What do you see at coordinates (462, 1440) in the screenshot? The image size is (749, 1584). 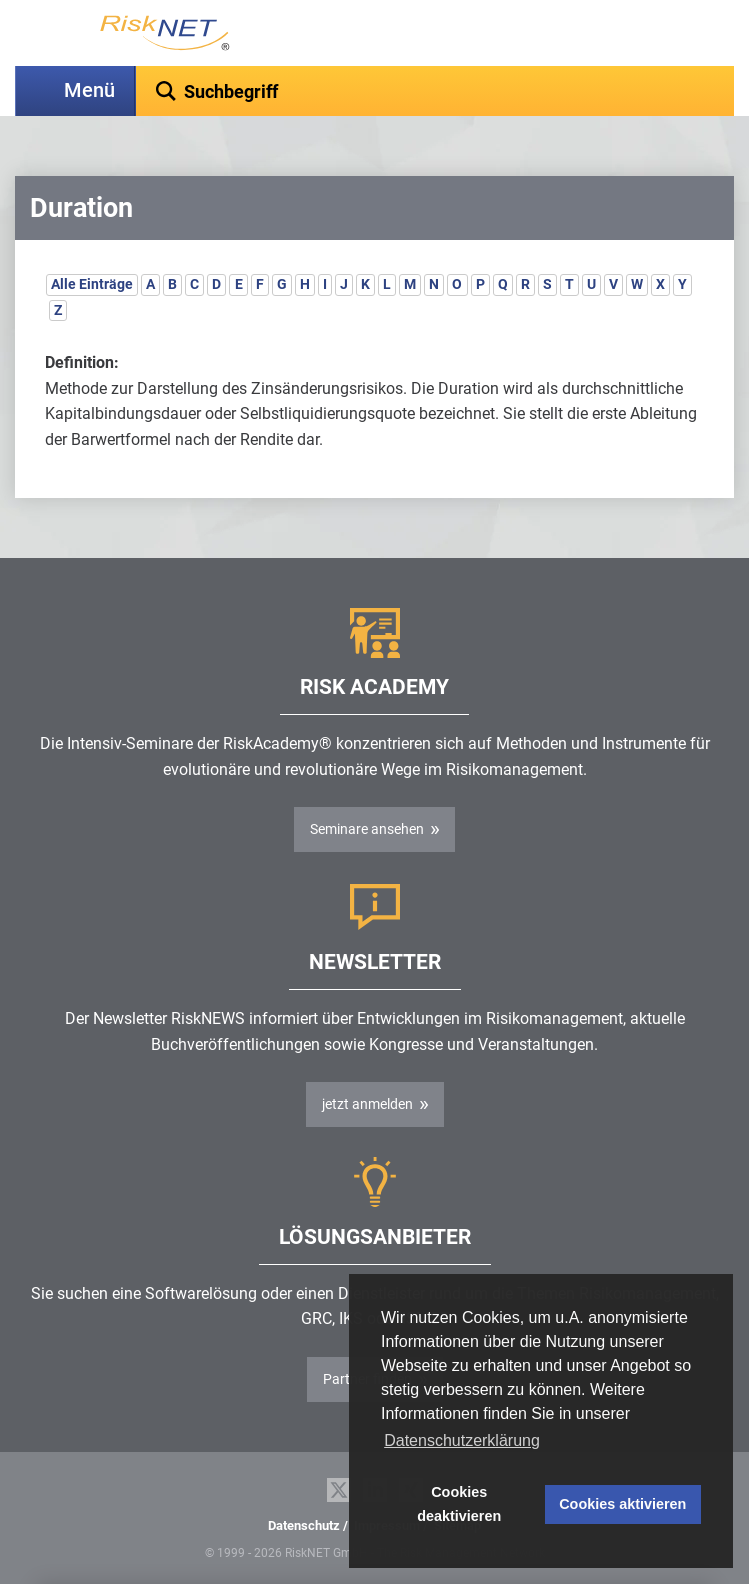 I see `Datenschutzerklärung [button]` at bounding box center [462, 1440].